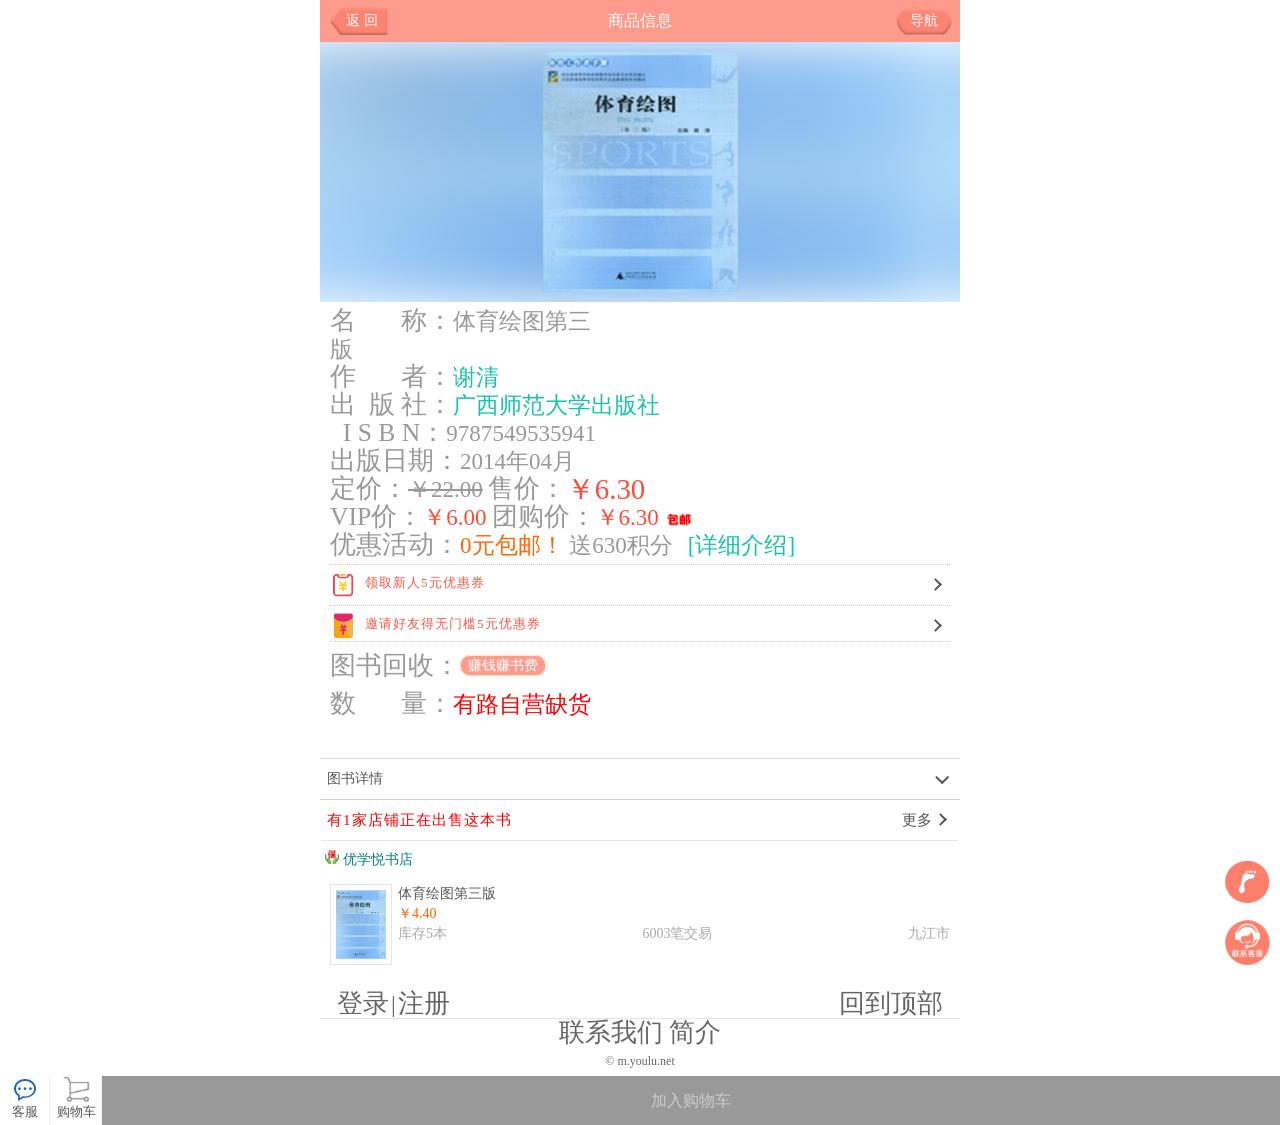 The height and width of the screenshot is (1125, 1280). What do you see at coordinates (741, 545) in the screenshot?
I see `[详细介绍]` at bounding box center [741, 545].